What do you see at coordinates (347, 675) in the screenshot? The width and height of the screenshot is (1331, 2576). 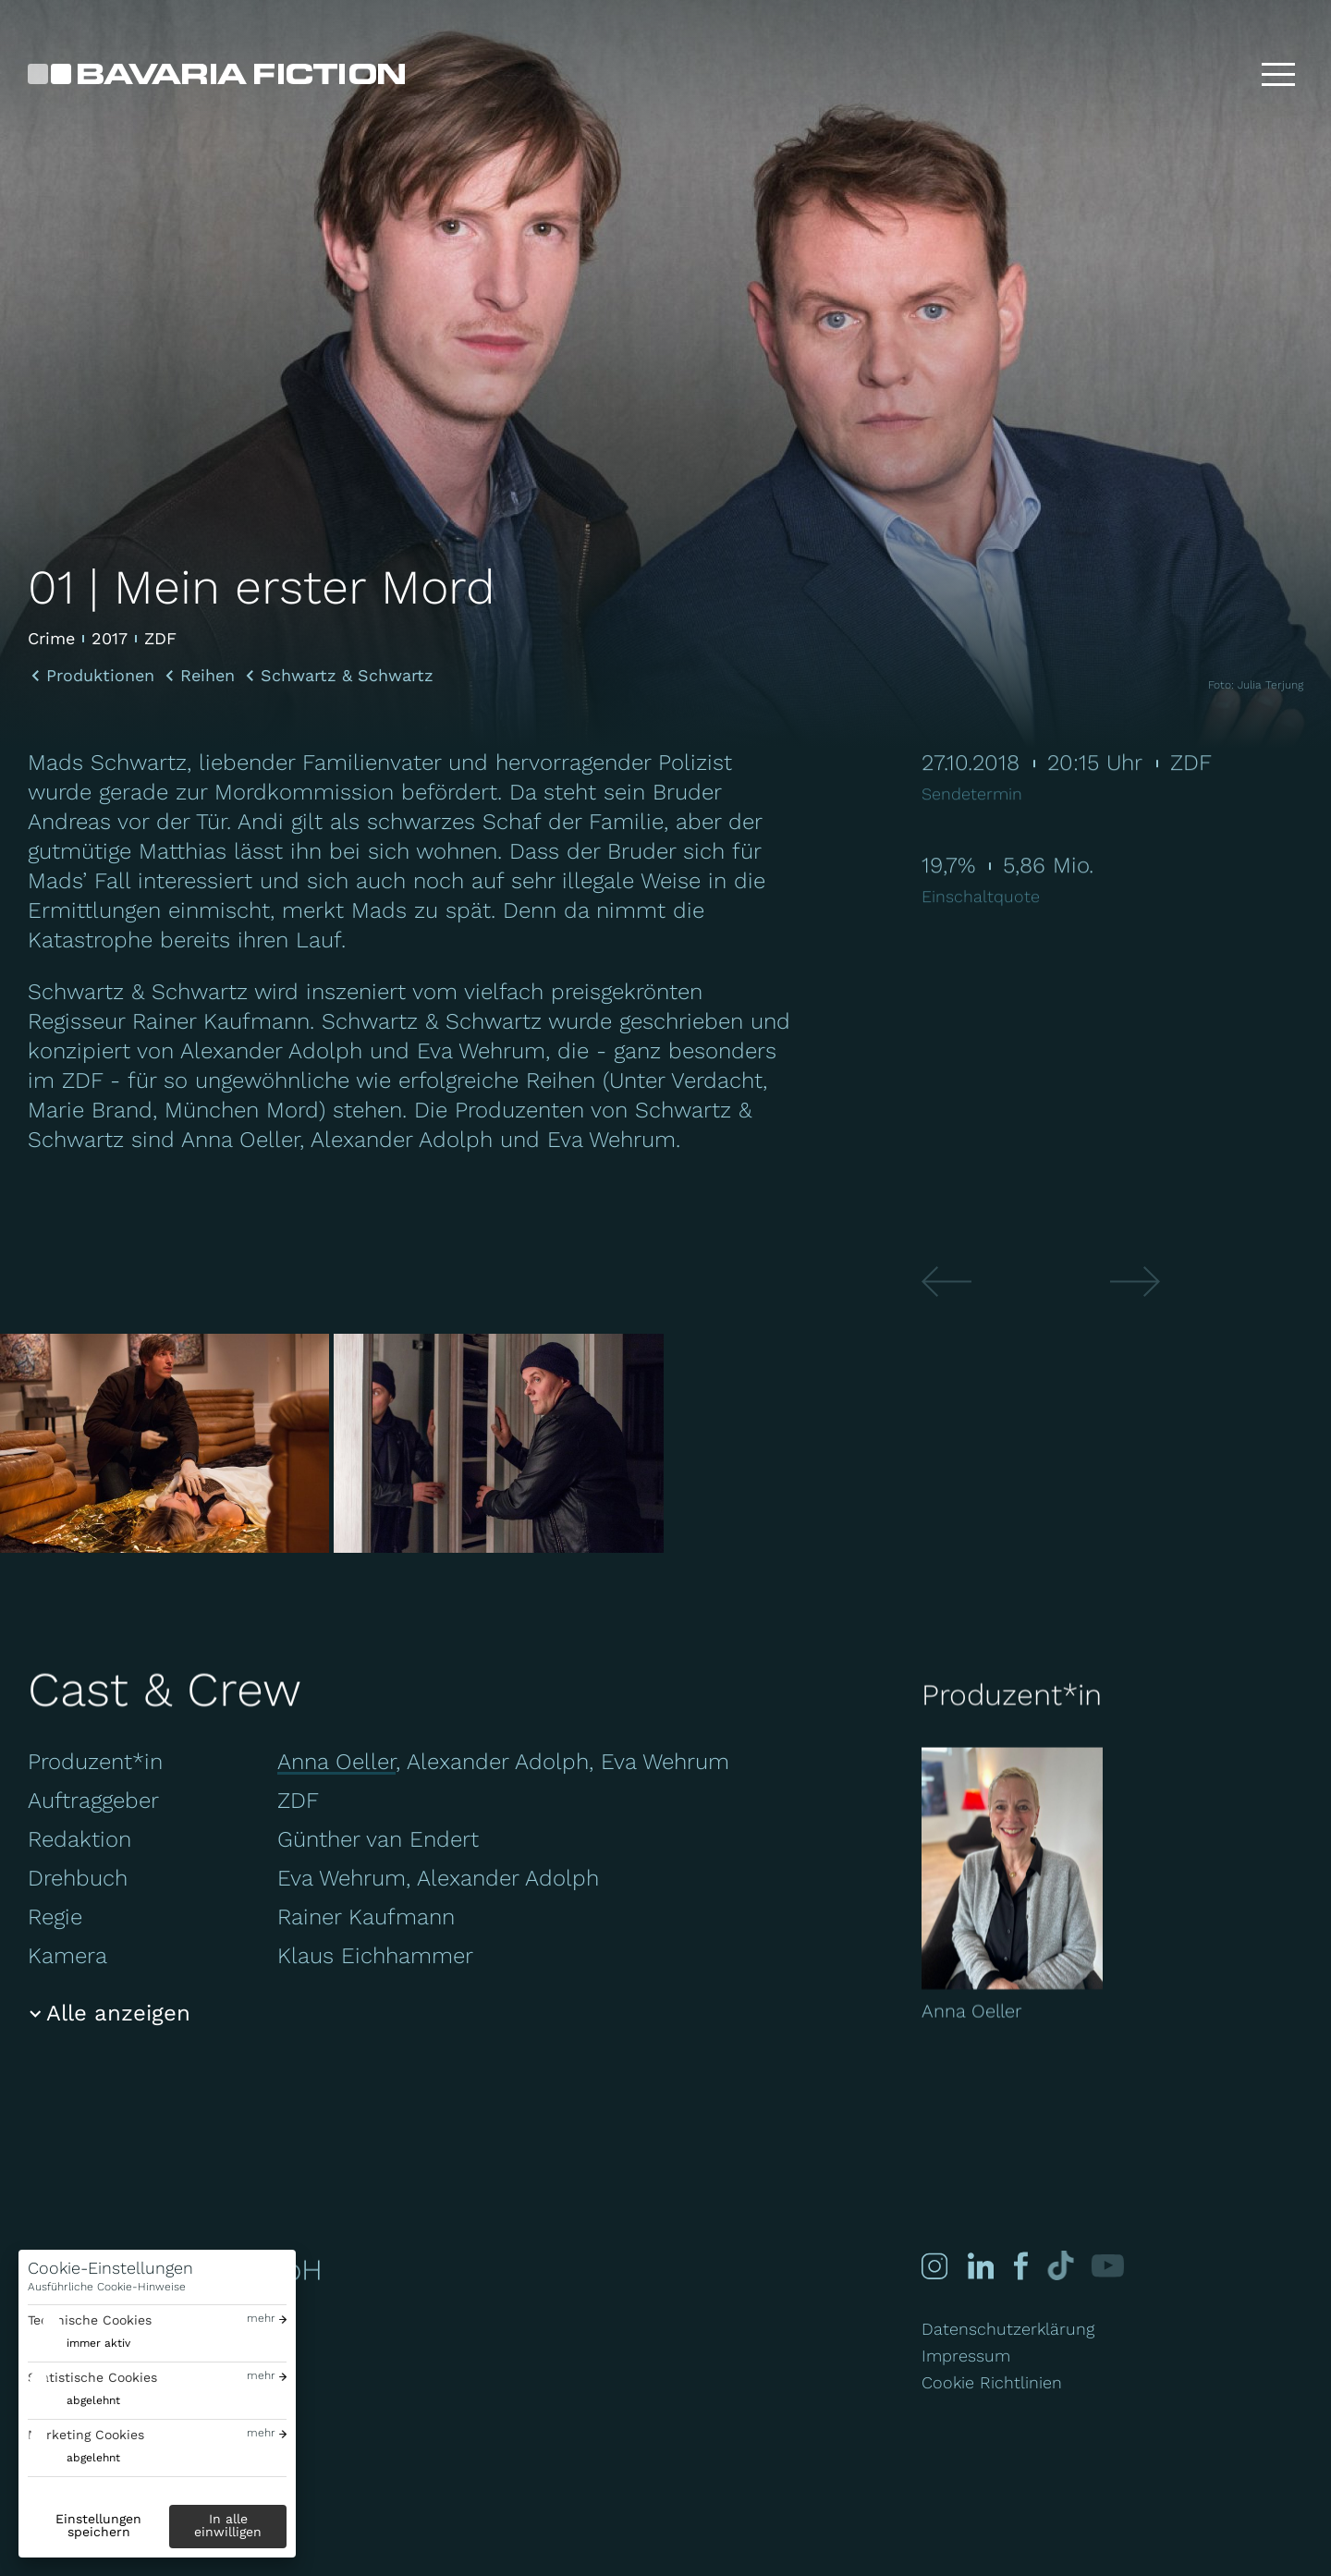 I see `Schwartz & Schwartz` at bounding box center [347, 675].